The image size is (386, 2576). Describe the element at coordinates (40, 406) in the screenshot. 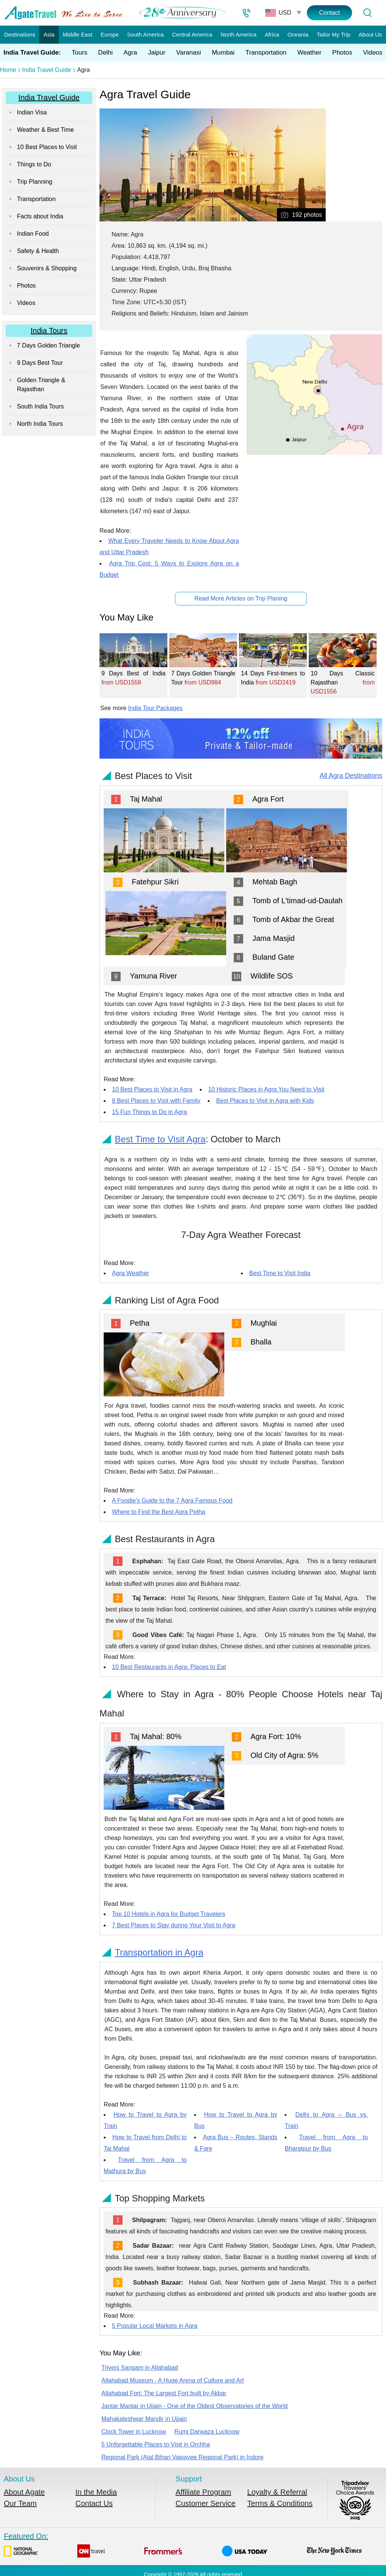

I see `South India Tours` at that location.